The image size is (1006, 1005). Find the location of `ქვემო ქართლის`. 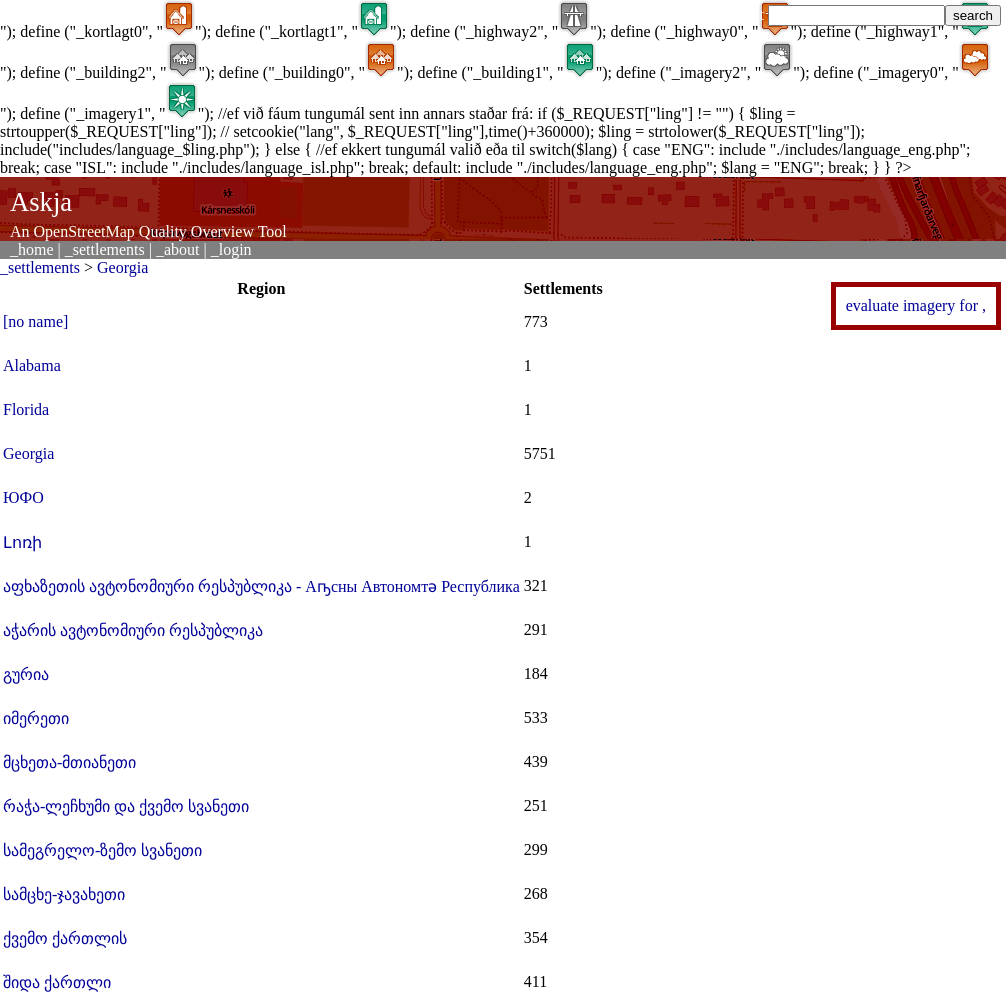

ქვემო ქართლის is located at coordinates (65, 938).